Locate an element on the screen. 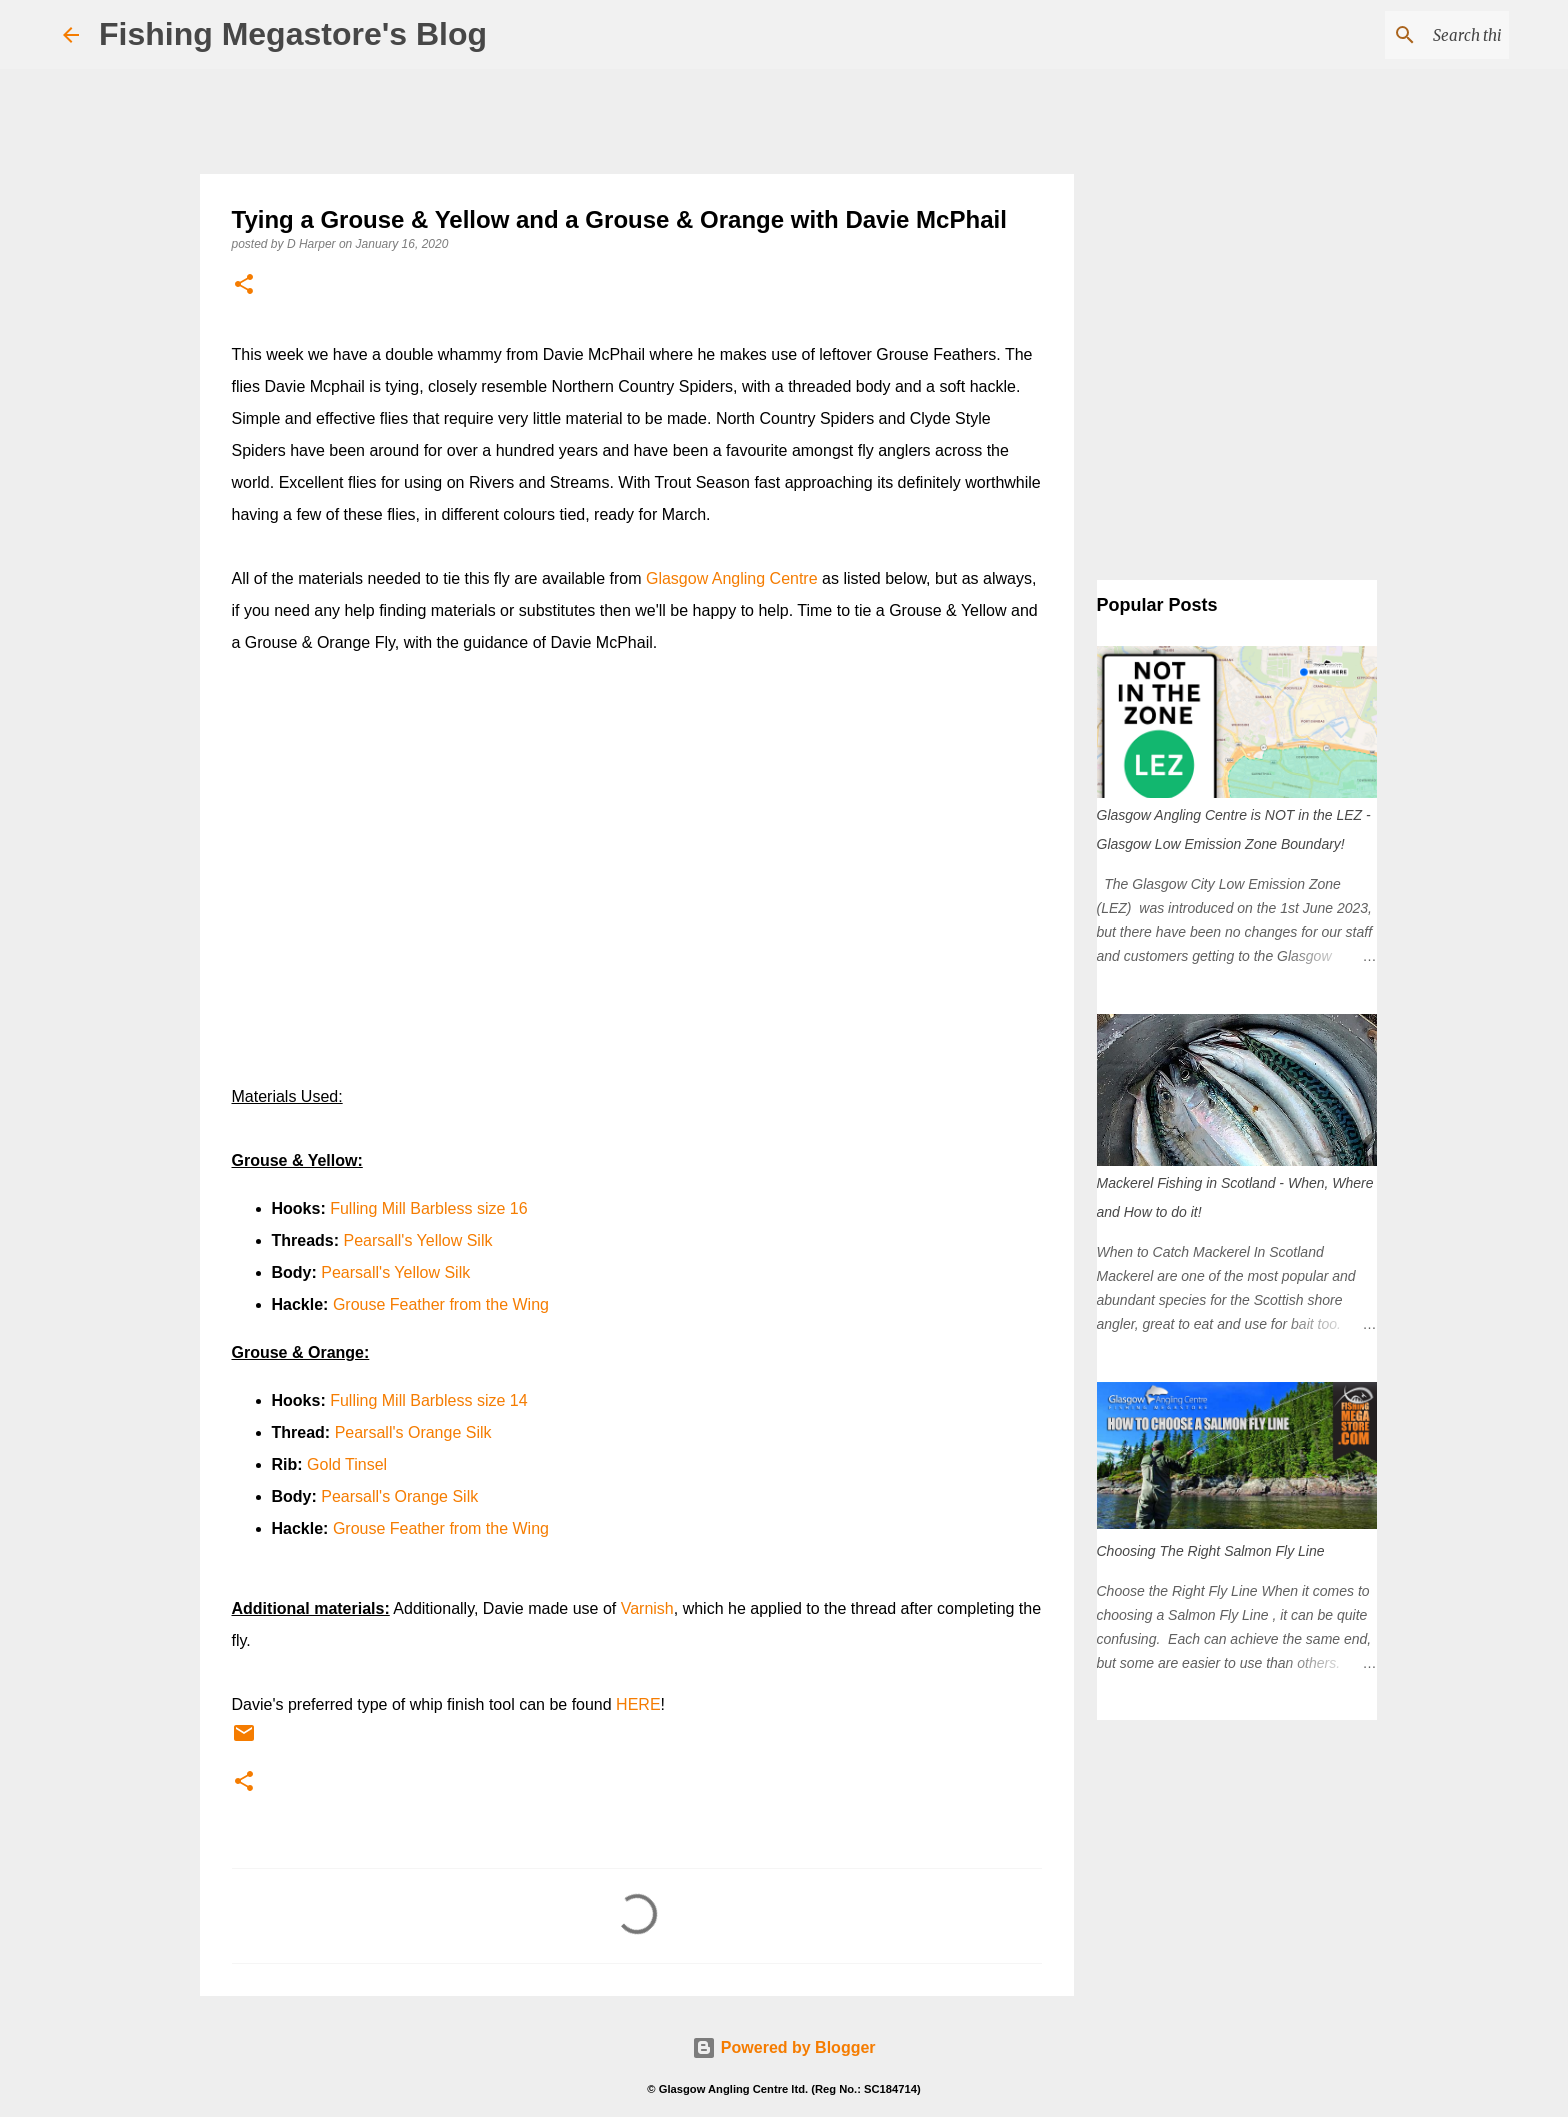 The height and width of the screenshot is (2117, 1568). Pearsall's Yellow Silk is located at coordinates (418, 1240).